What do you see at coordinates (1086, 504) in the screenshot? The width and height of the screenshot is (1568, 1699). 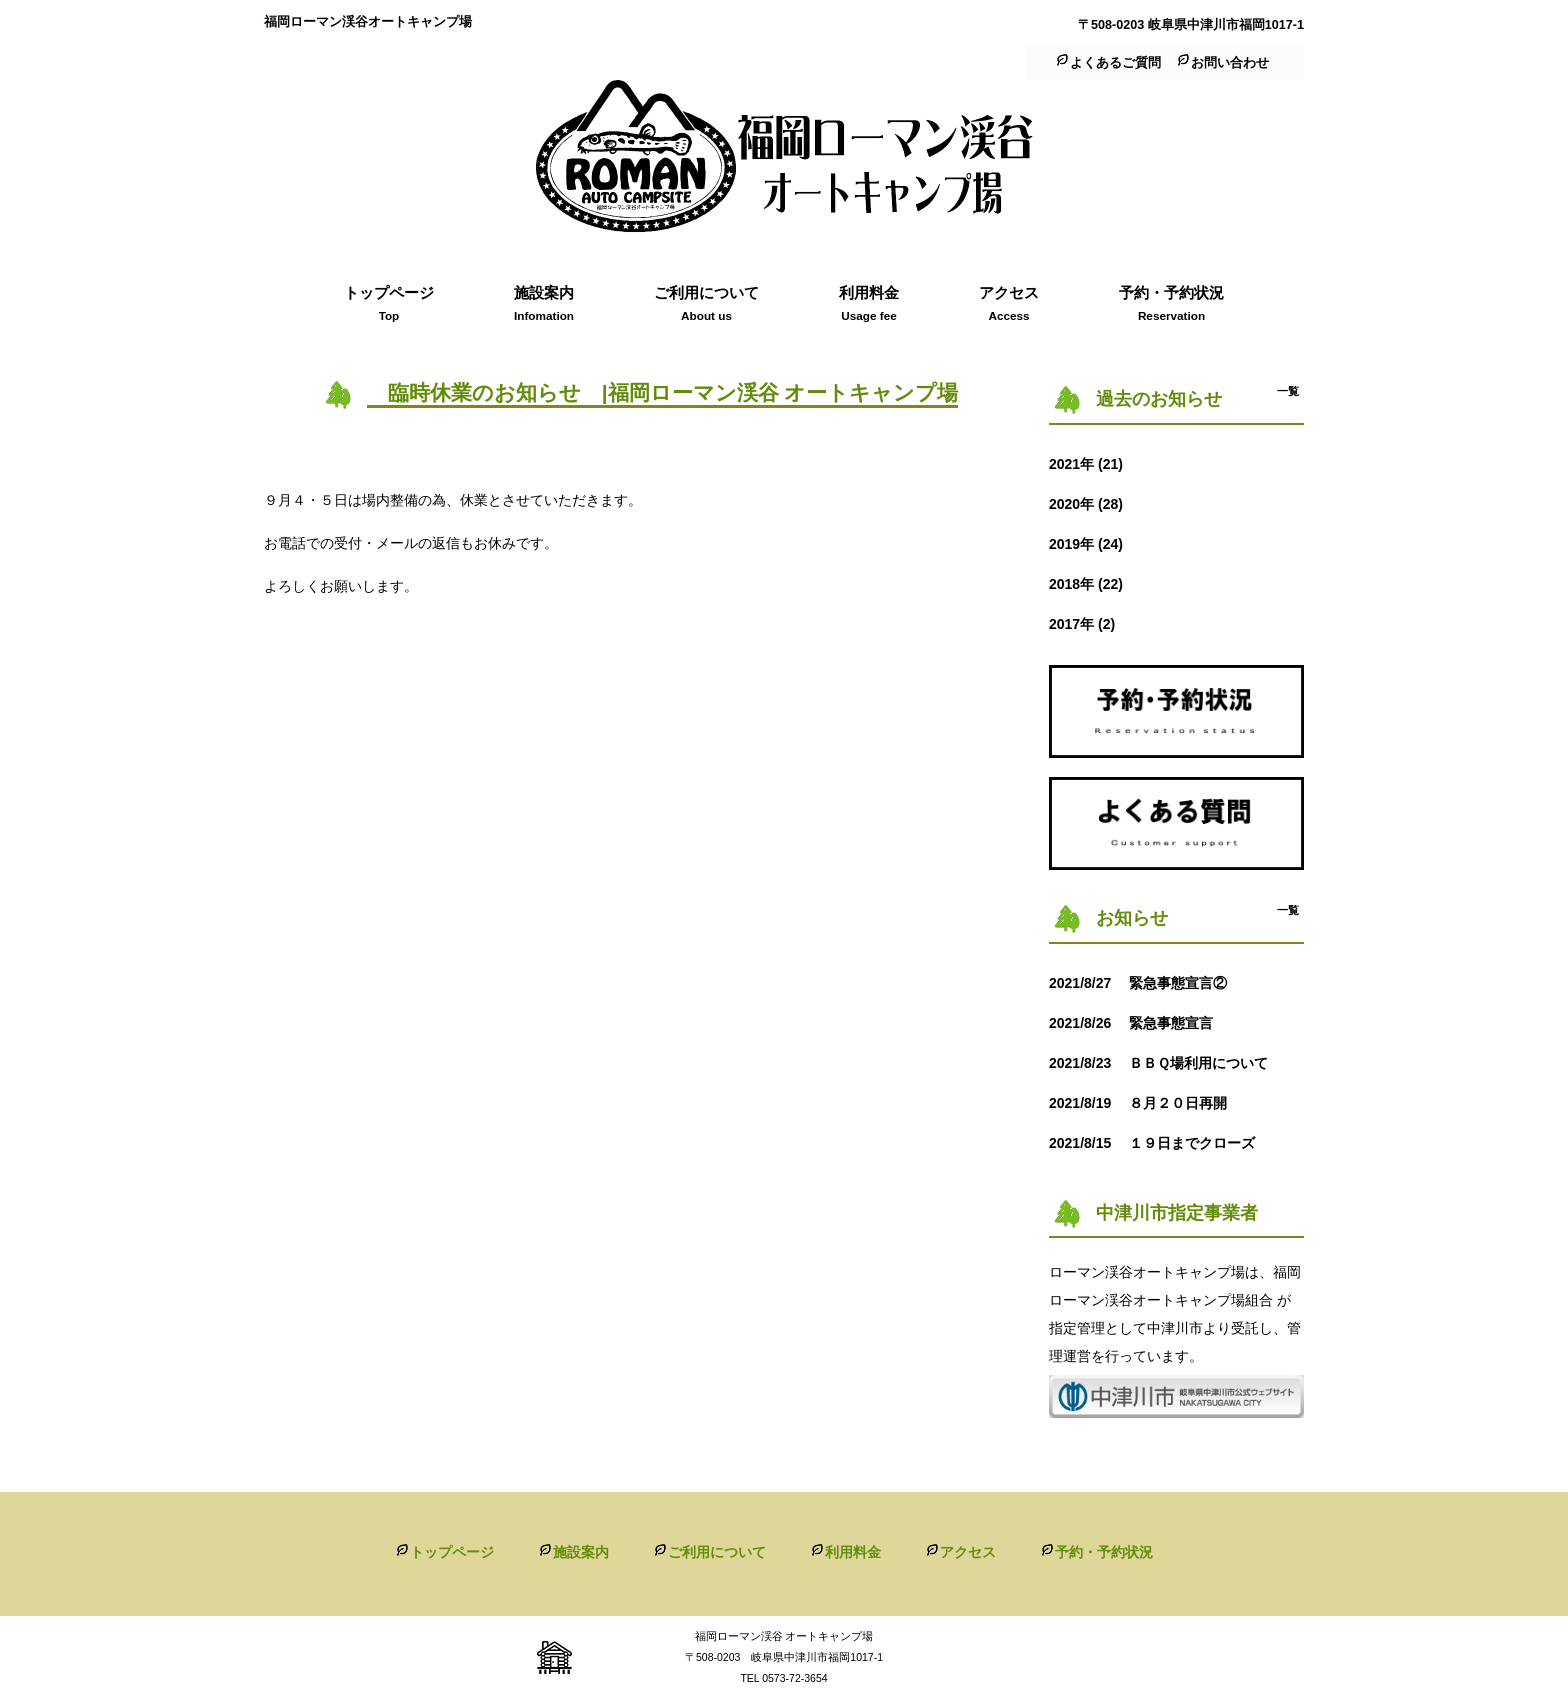 I see `2020年 (28)` at bounding box center [1086, 504].